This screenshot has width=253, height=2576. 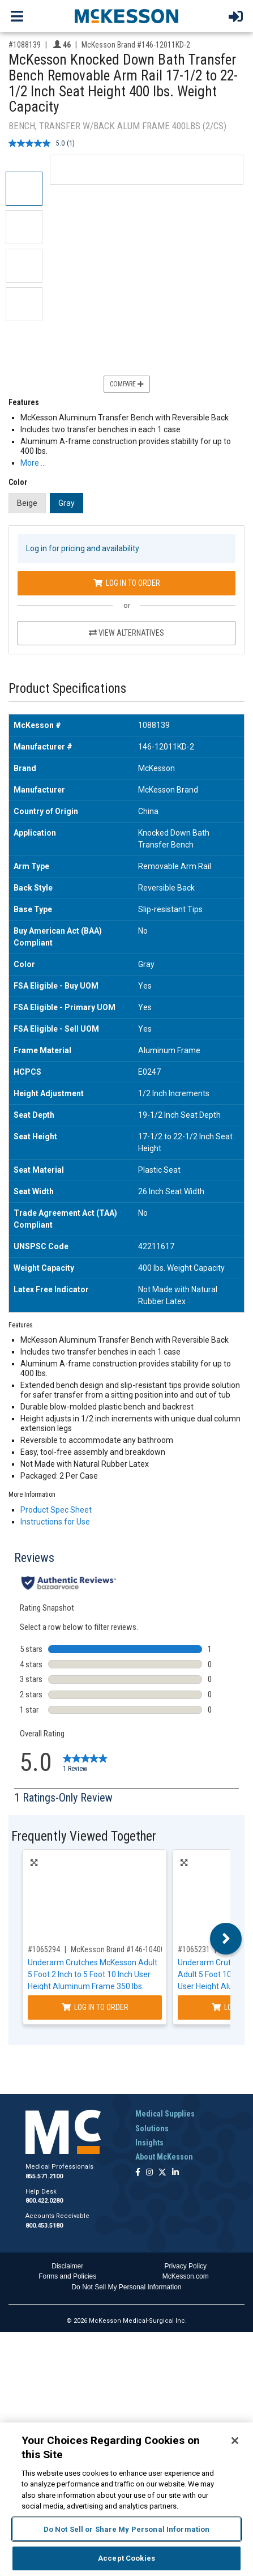 I want to click on McKesson.com, so click(x=185, y=2276).